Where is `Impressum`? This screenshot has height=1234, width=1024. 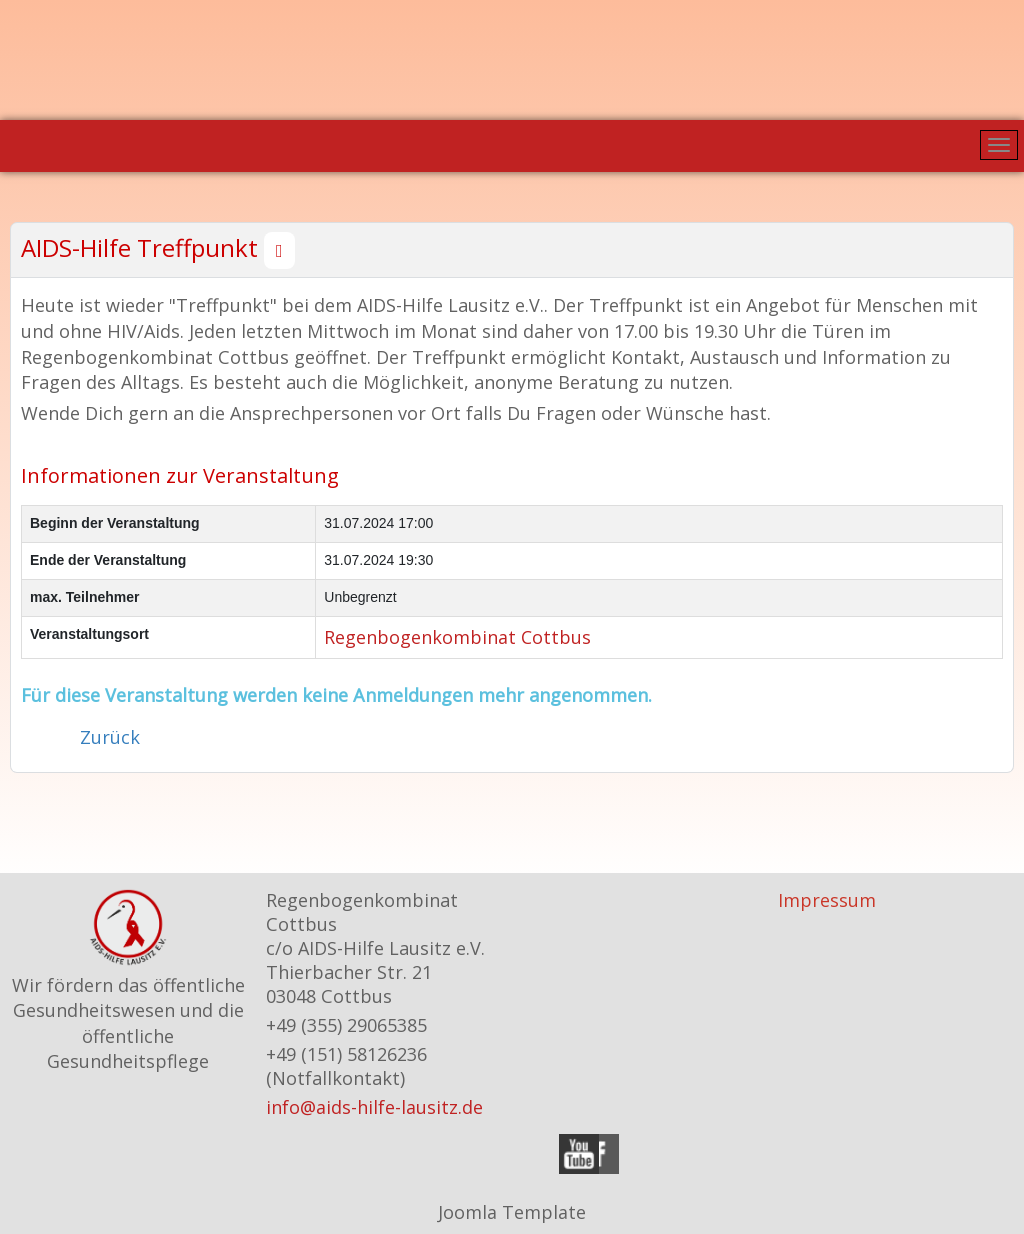 Impressum is located at coordinates (827, 900).